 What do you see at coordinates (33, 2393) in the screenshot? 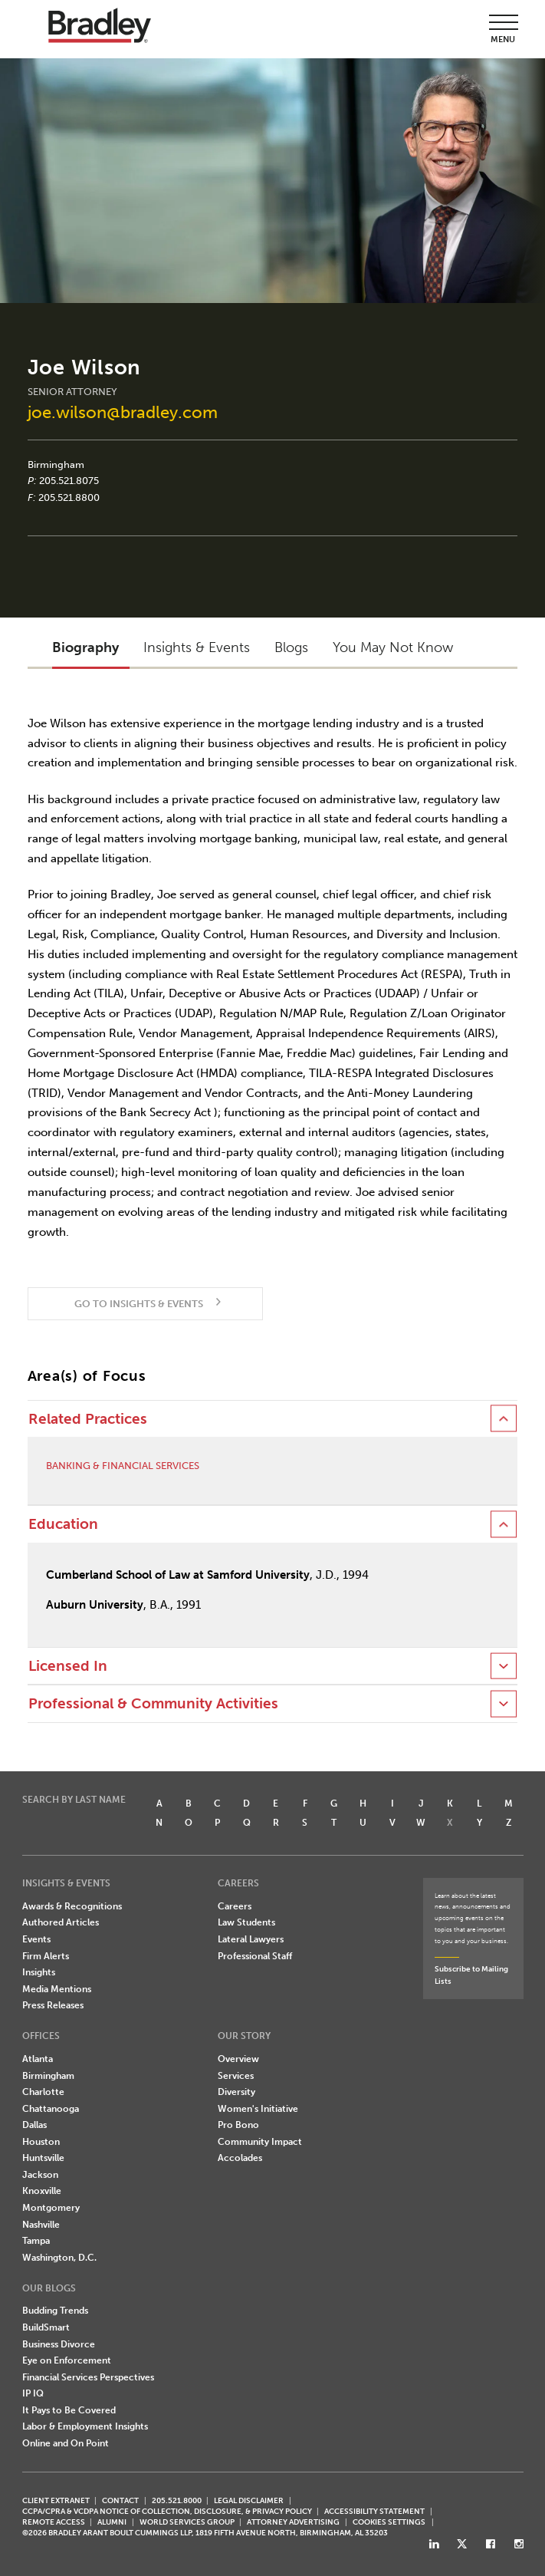
I see `IP IQ` at bounding box center [33, 2393].